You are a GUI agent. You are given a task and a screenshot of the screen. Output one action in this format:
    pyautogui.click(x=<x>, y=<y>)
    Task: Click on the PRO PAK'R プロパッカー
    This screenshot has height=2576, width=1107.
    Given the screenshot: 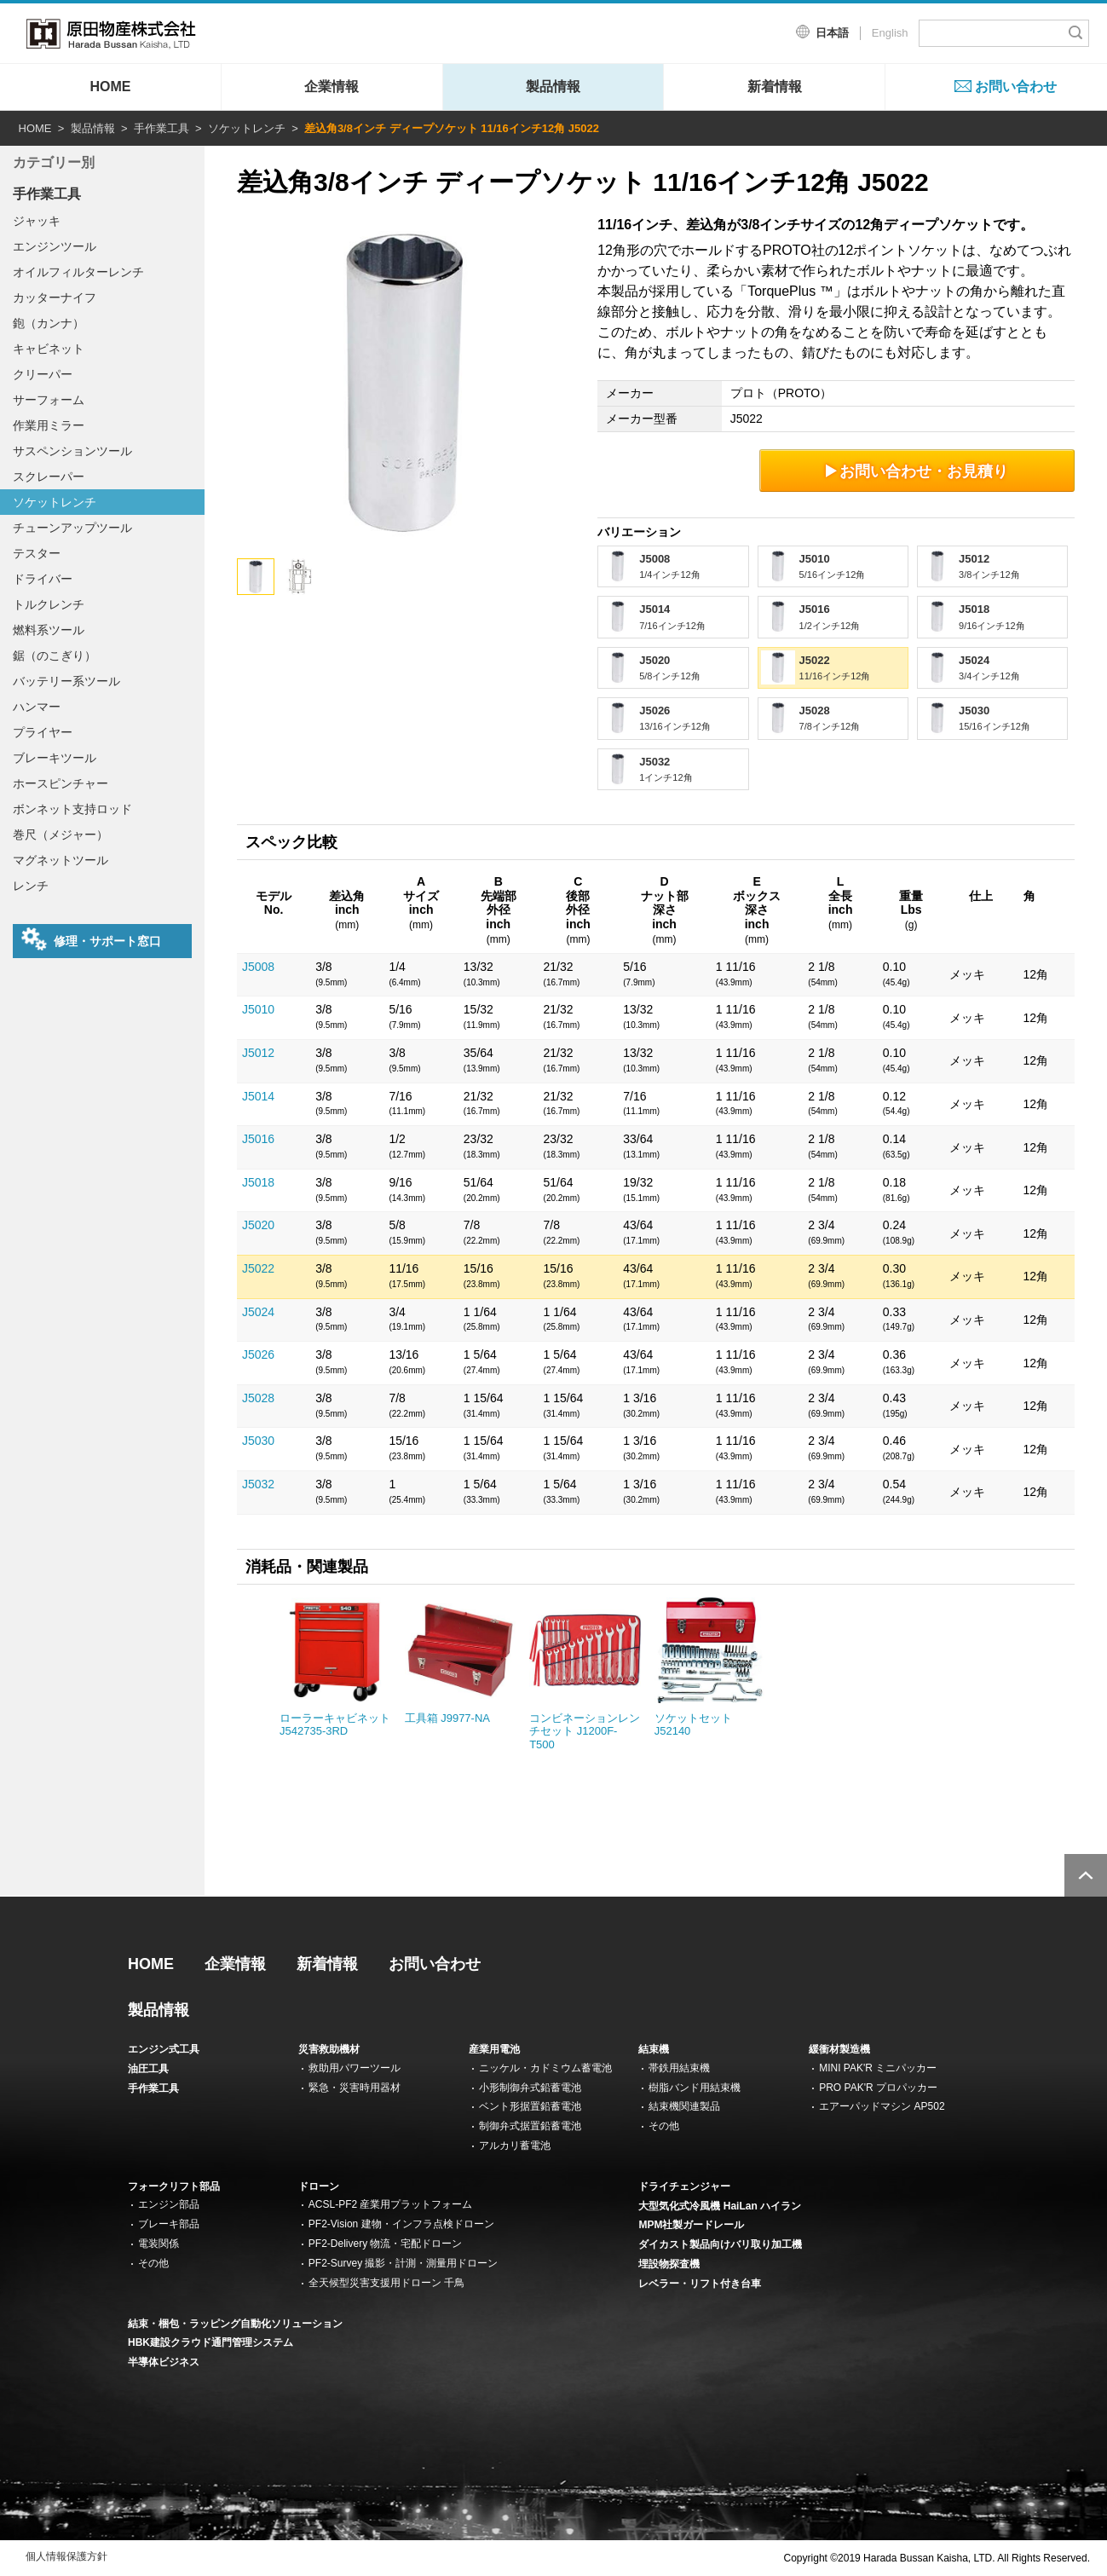 What is the action you would take?
    pyautogui.click(x=878, y=2088)
    